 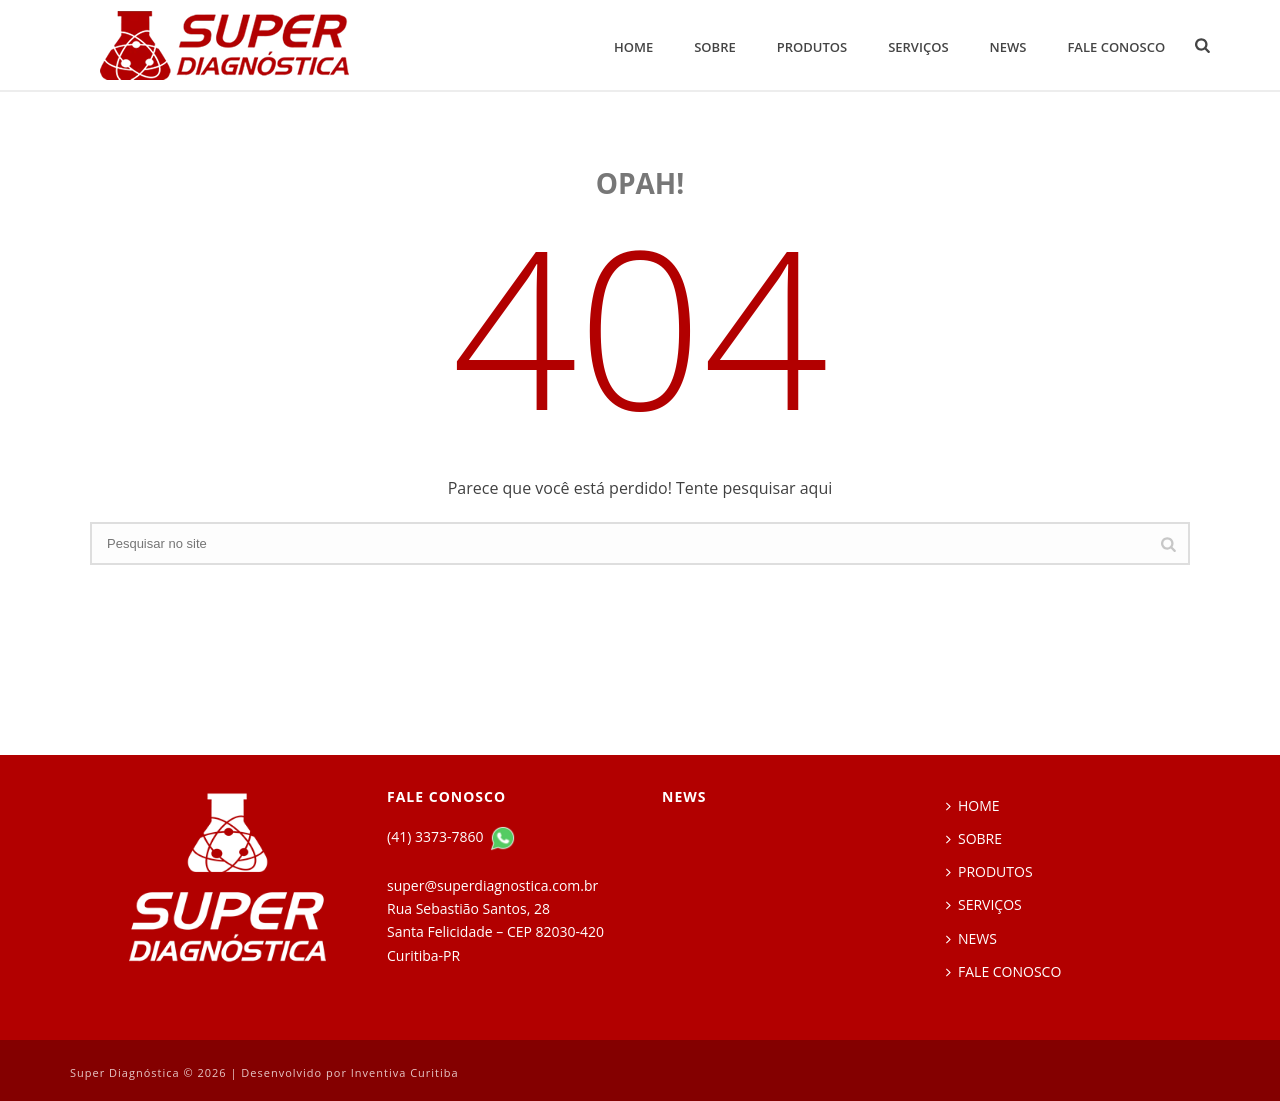 I want to click on super@superdiagnostica.com.br, so click(x=492, y=885).